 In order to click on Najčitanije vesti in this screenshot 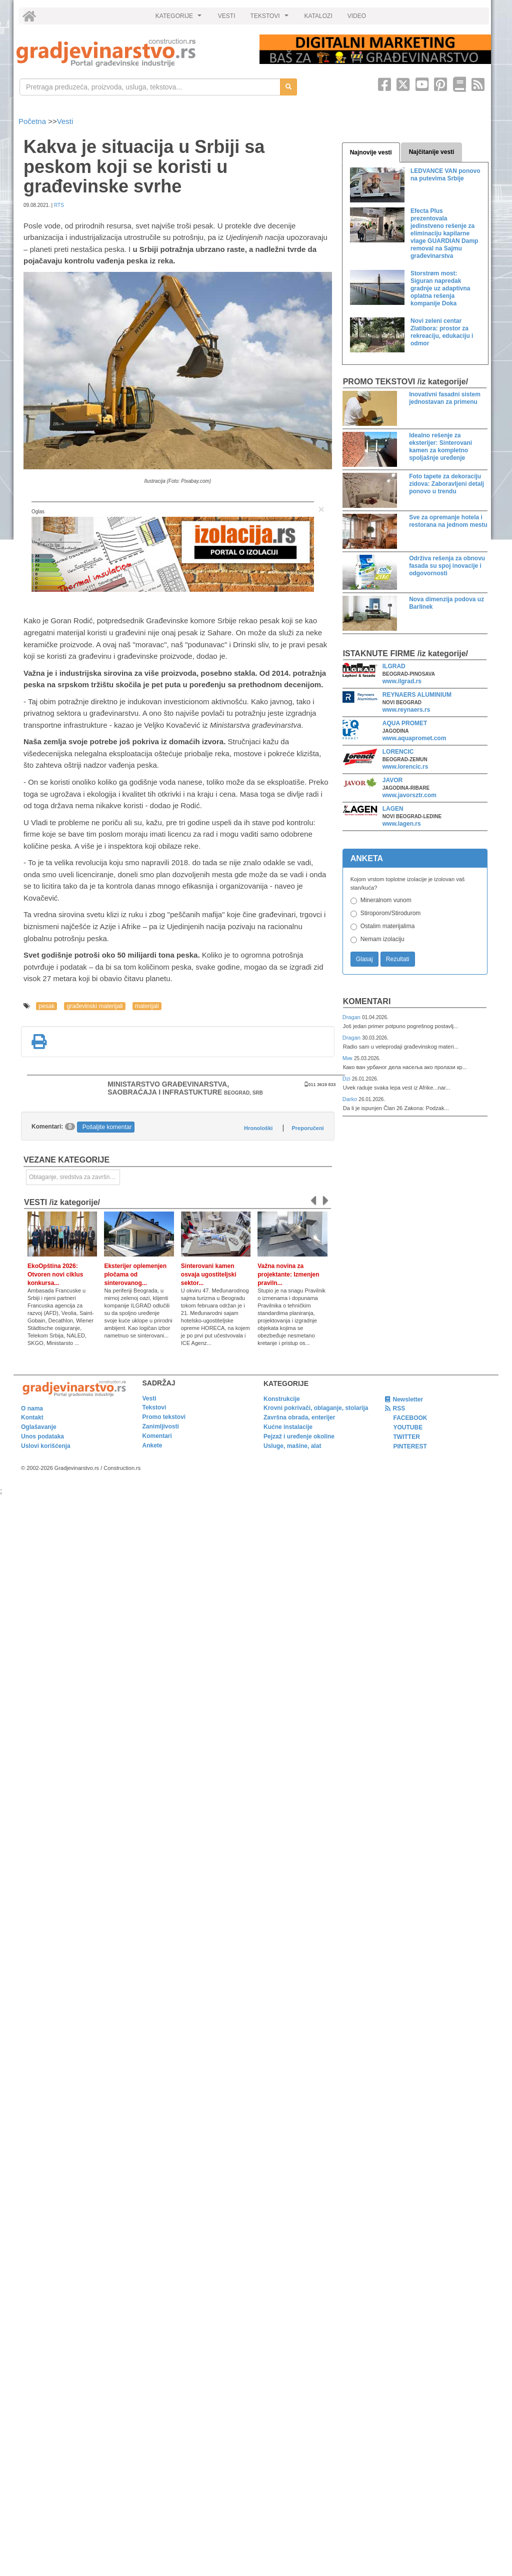, I will do `click(431, 151)`.